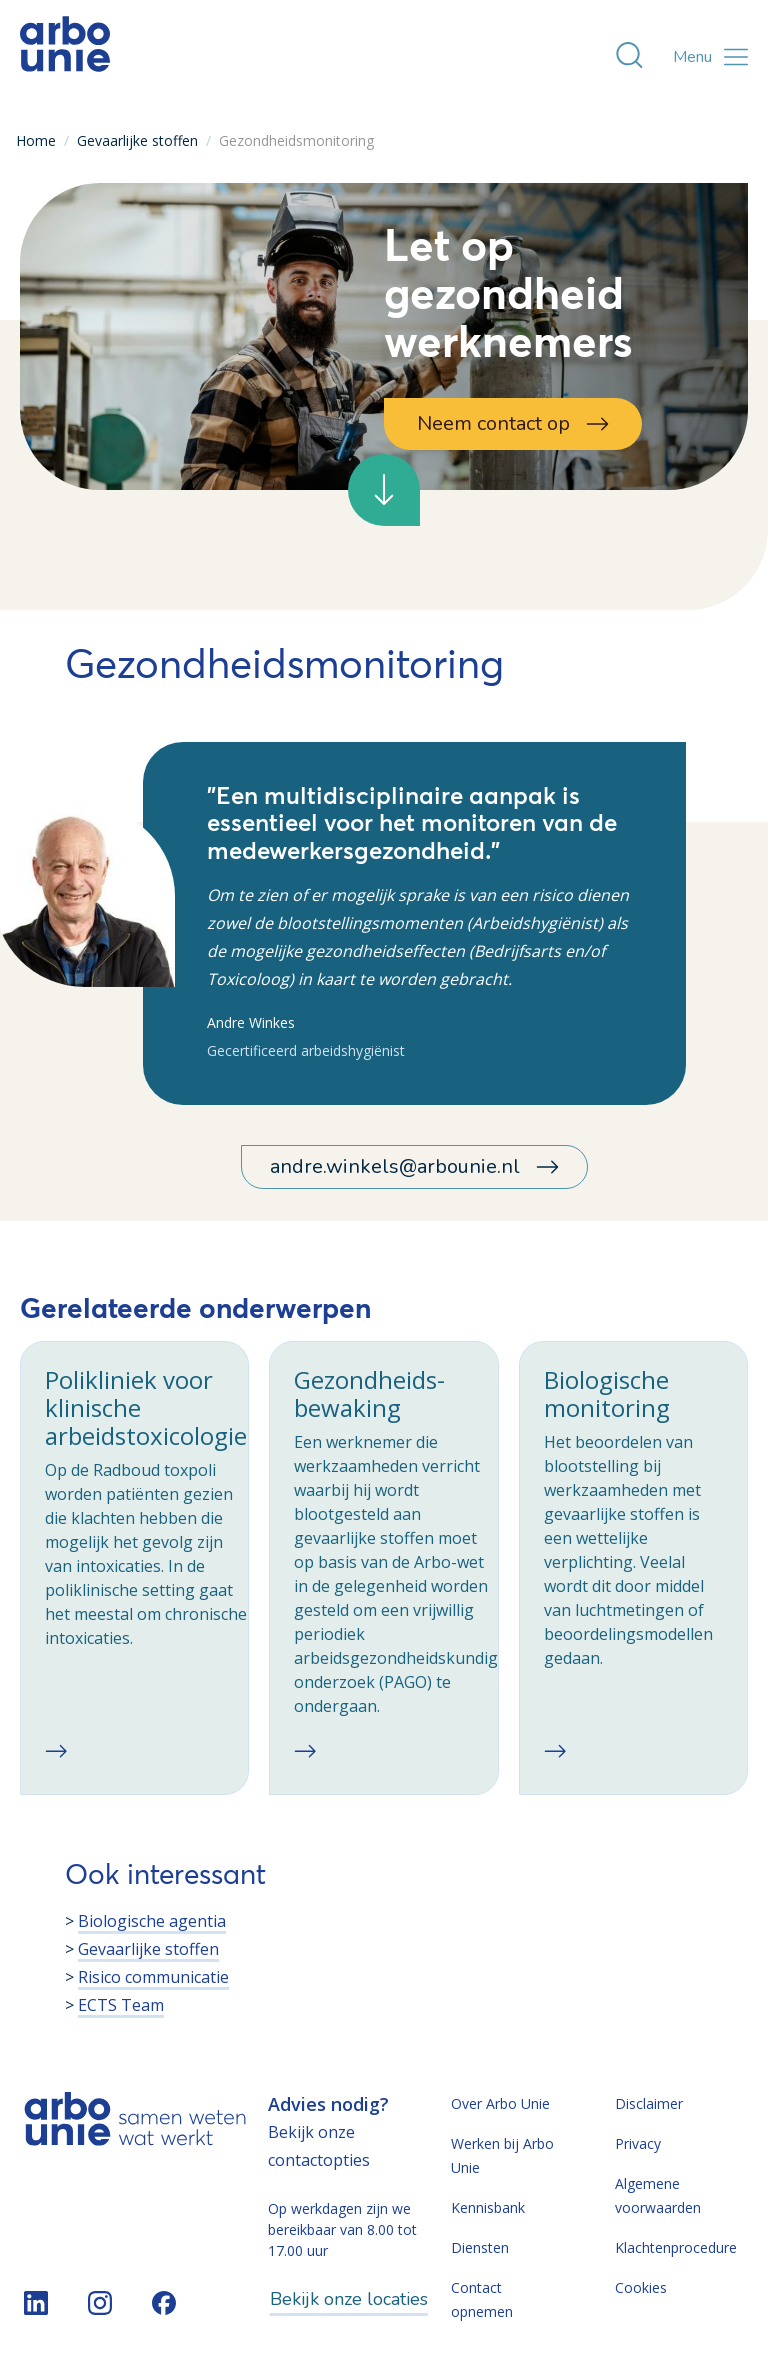  I want to click on [checkbox], so click(134, 1568).